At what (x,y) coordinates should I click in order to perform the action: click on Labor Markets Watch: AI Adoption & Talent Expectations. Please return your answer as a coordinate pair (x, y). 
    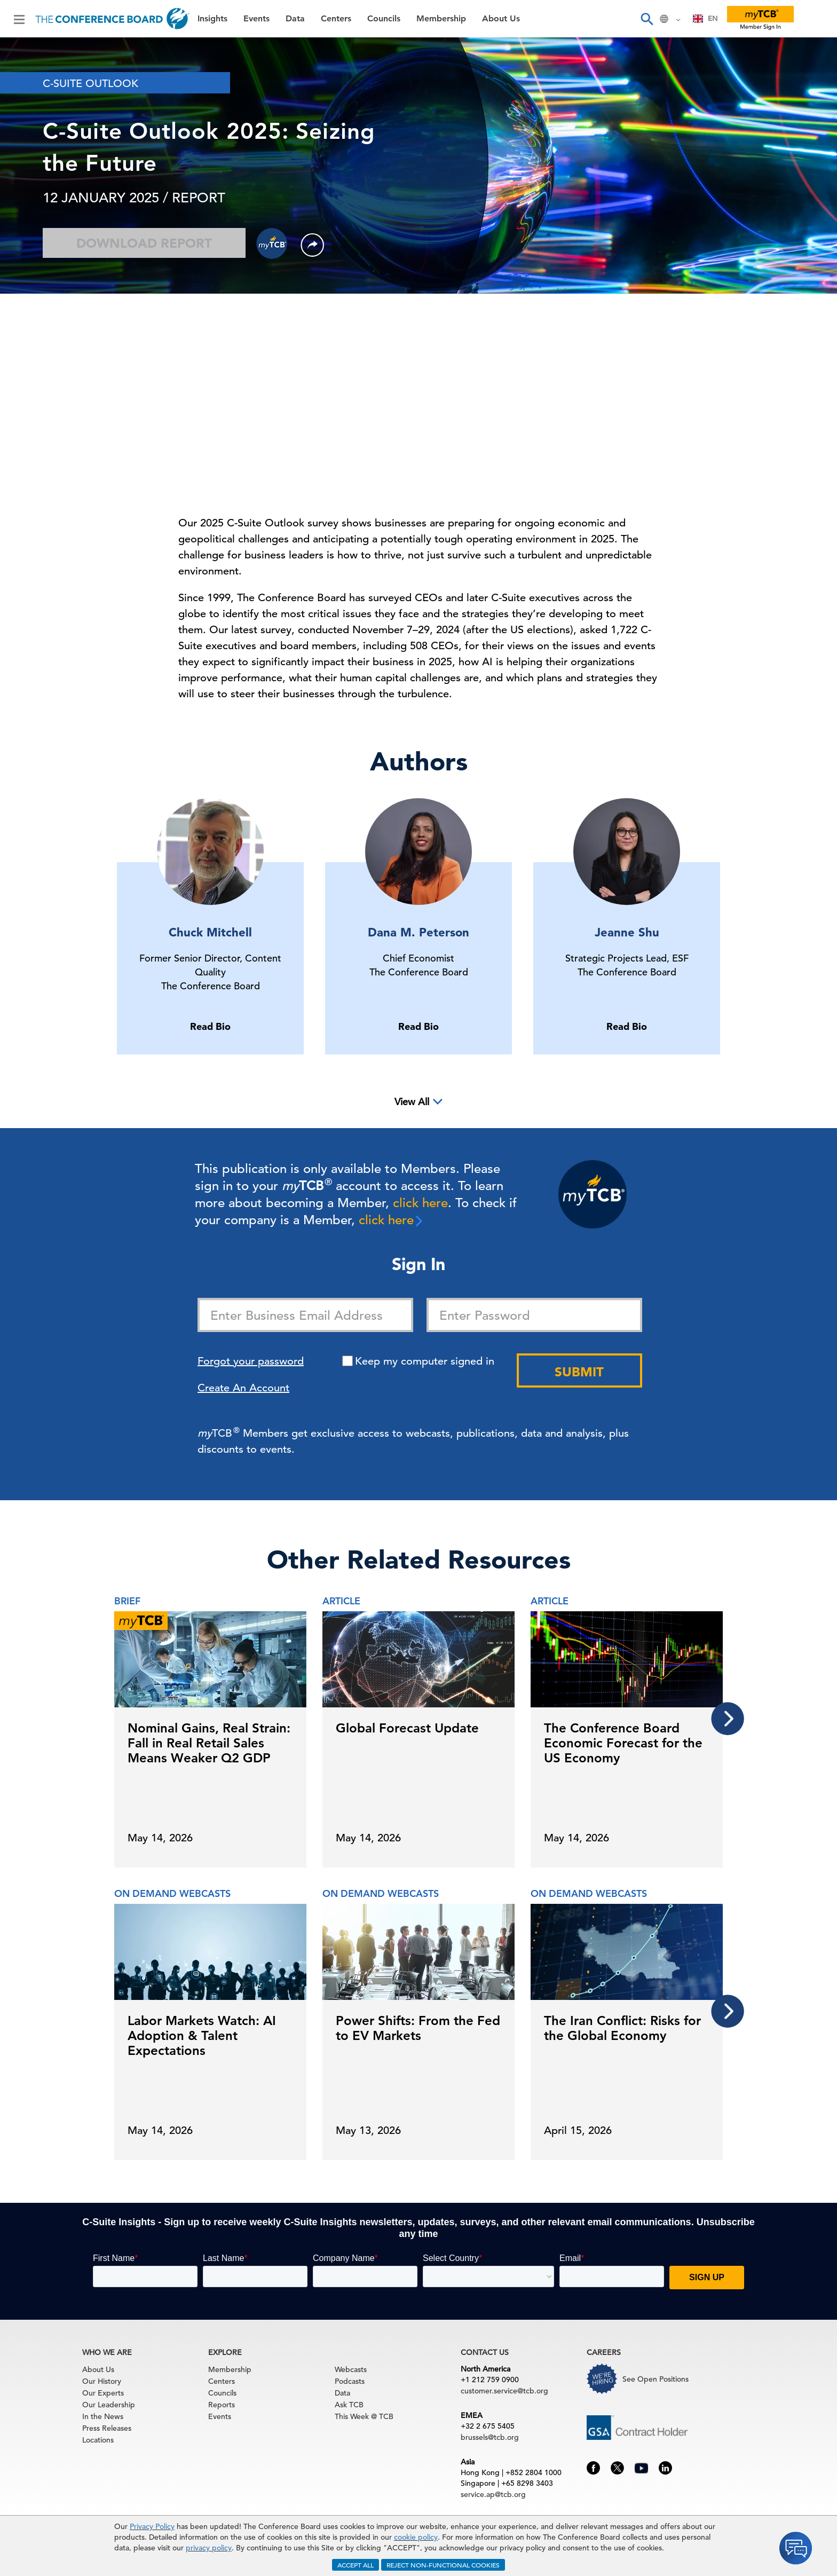
    Looking at the image, I should click on (202, 2035).